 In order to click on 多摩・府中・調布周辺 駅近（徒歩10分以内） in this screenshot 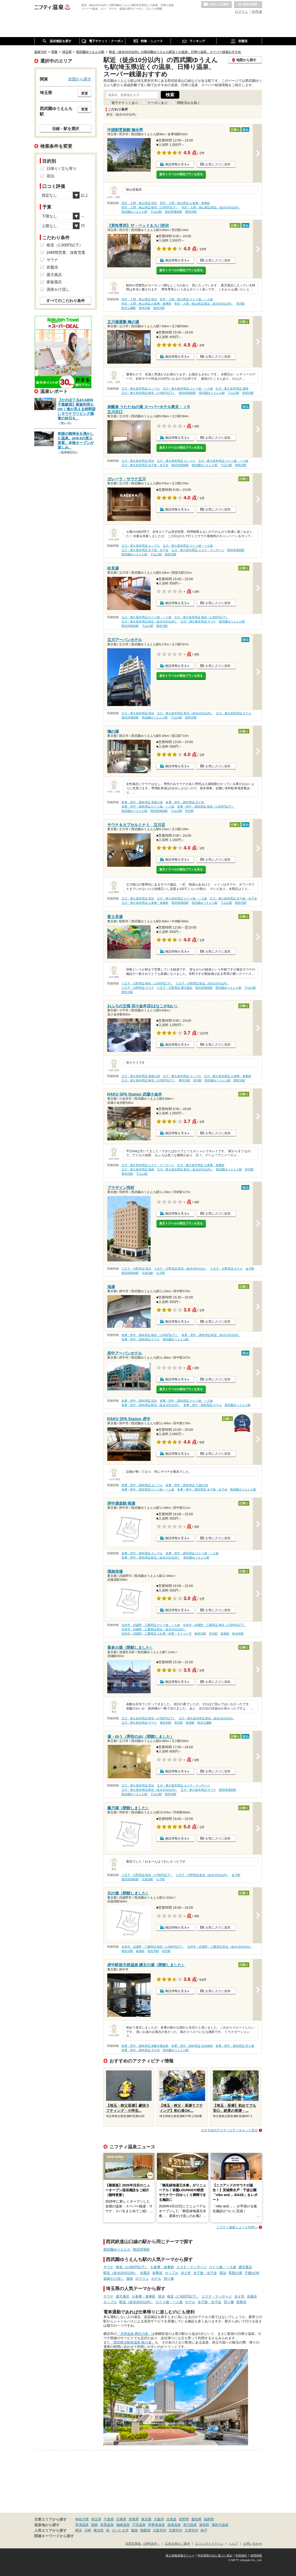, I will do `click(211, 1335)`.